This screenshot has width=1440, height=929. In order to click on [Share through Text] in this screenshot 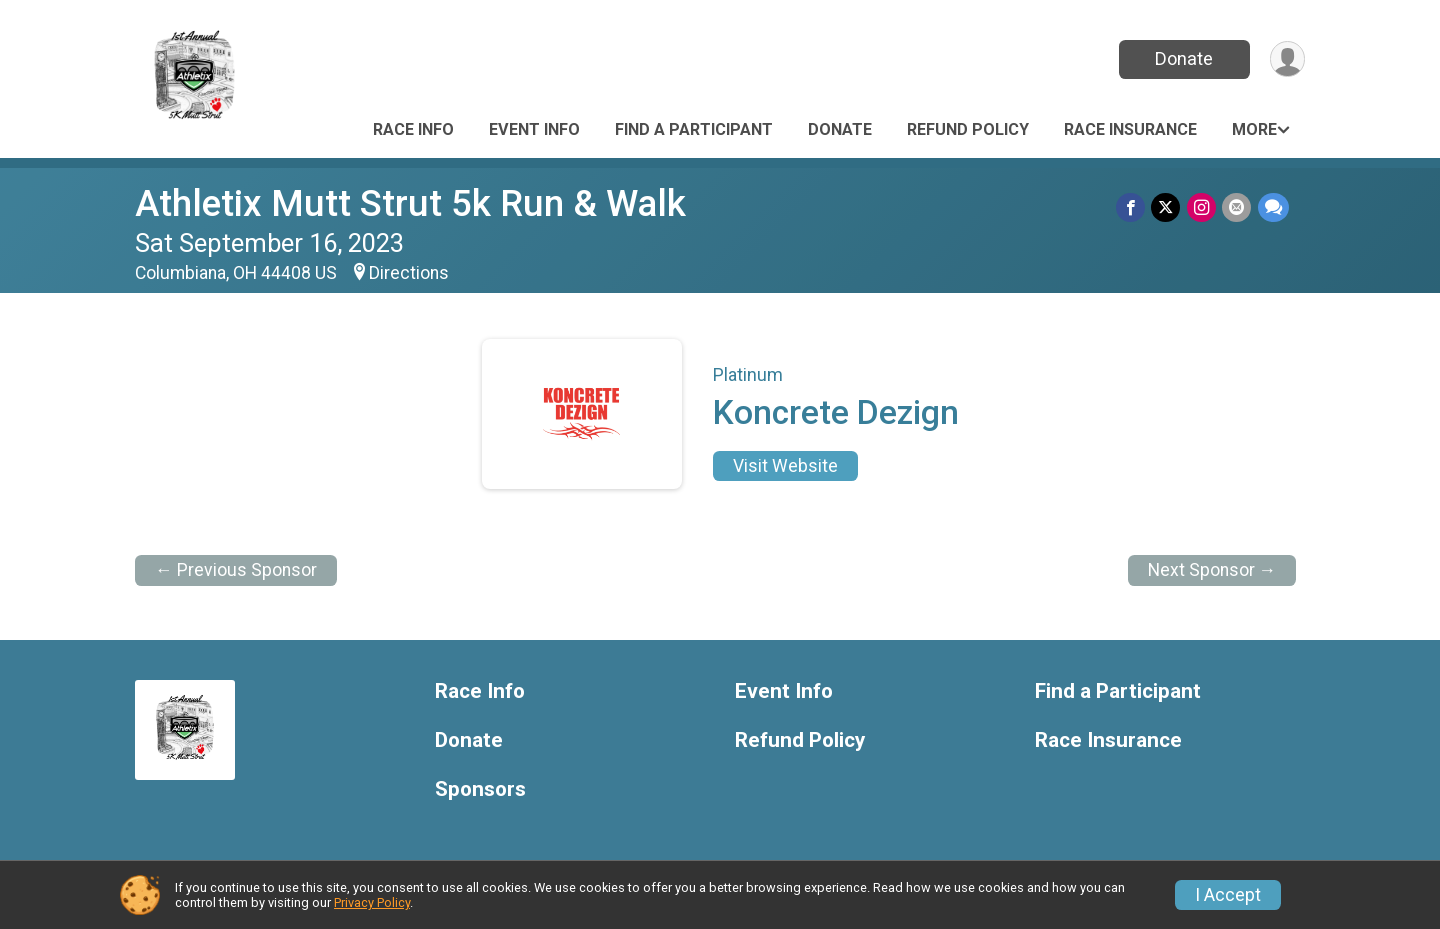, I will do `click(1273, 207)`.